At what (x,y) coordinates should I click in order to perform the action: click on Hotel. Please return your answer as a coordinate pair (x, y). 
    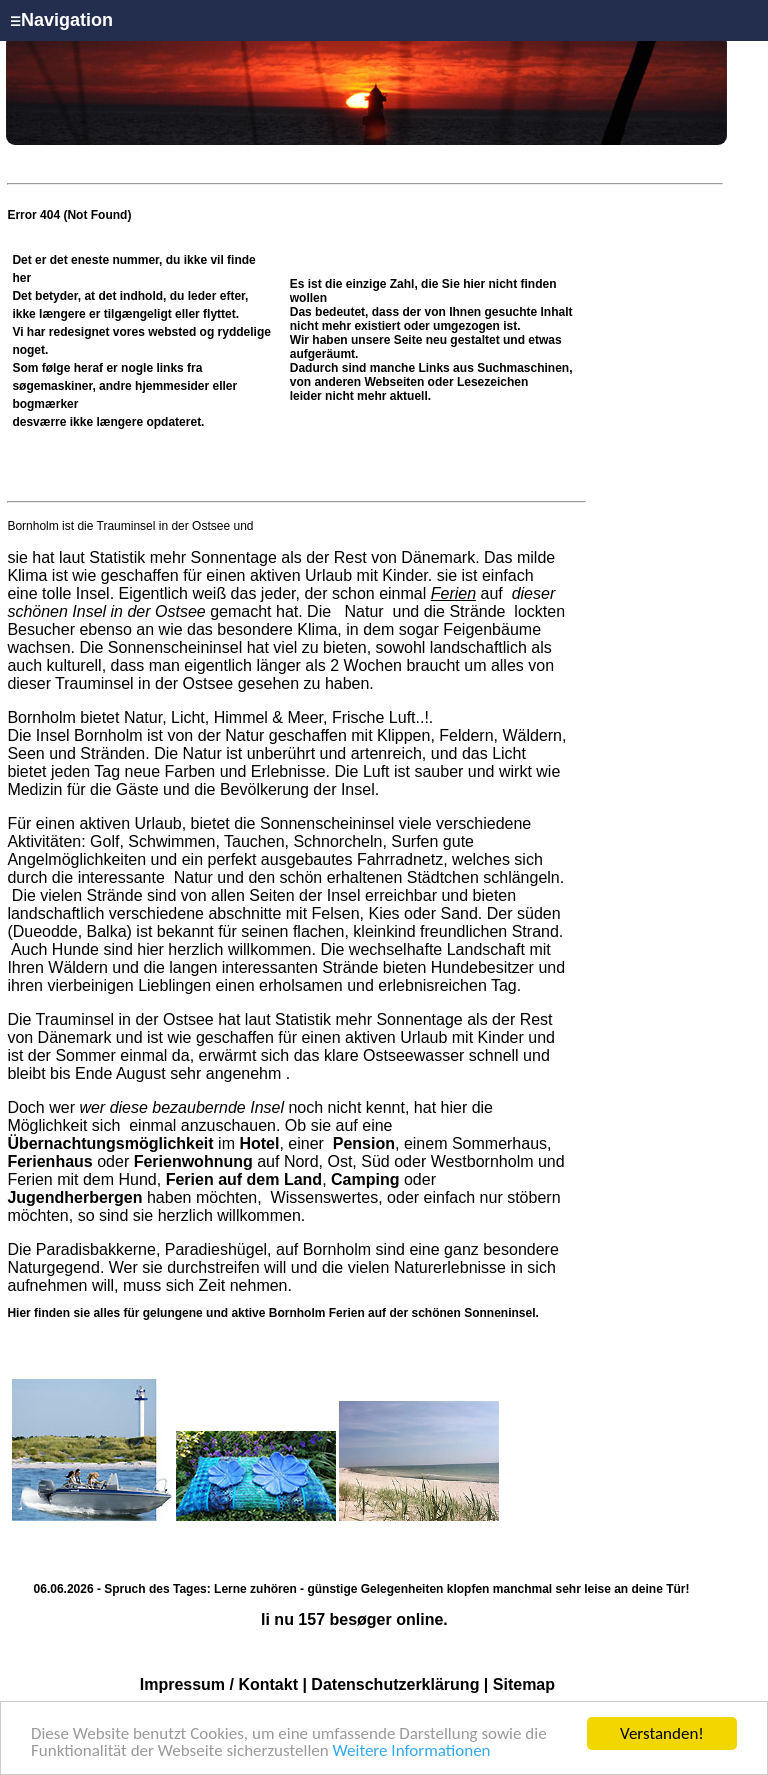
    Looking at the image, I should click on (259, 1143).